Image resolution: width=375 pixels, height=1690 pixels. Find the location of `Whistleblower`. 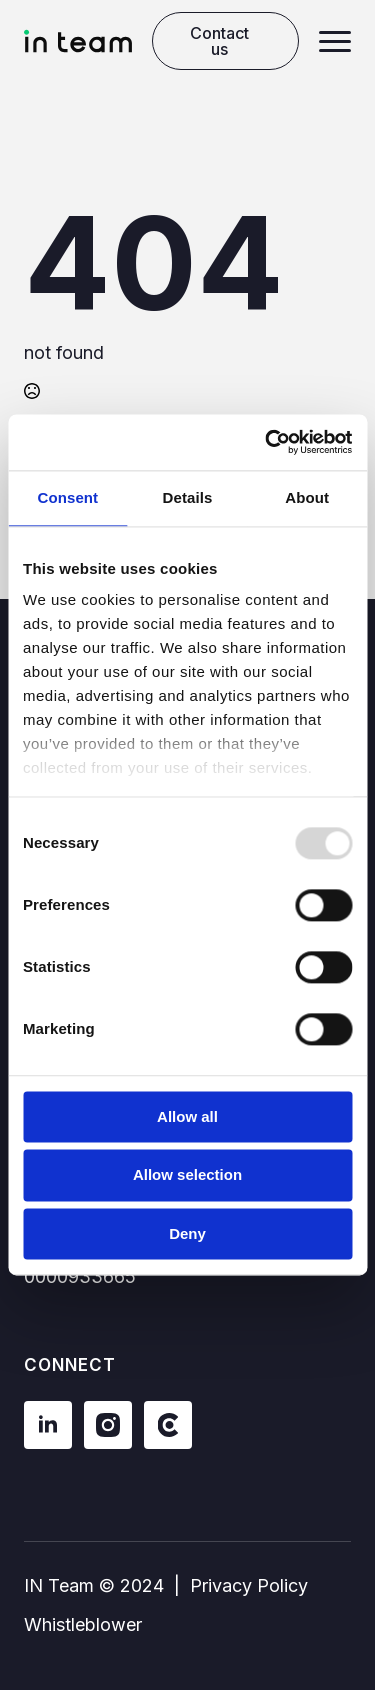

Whistleblower is located at coordinates (83, 1624).